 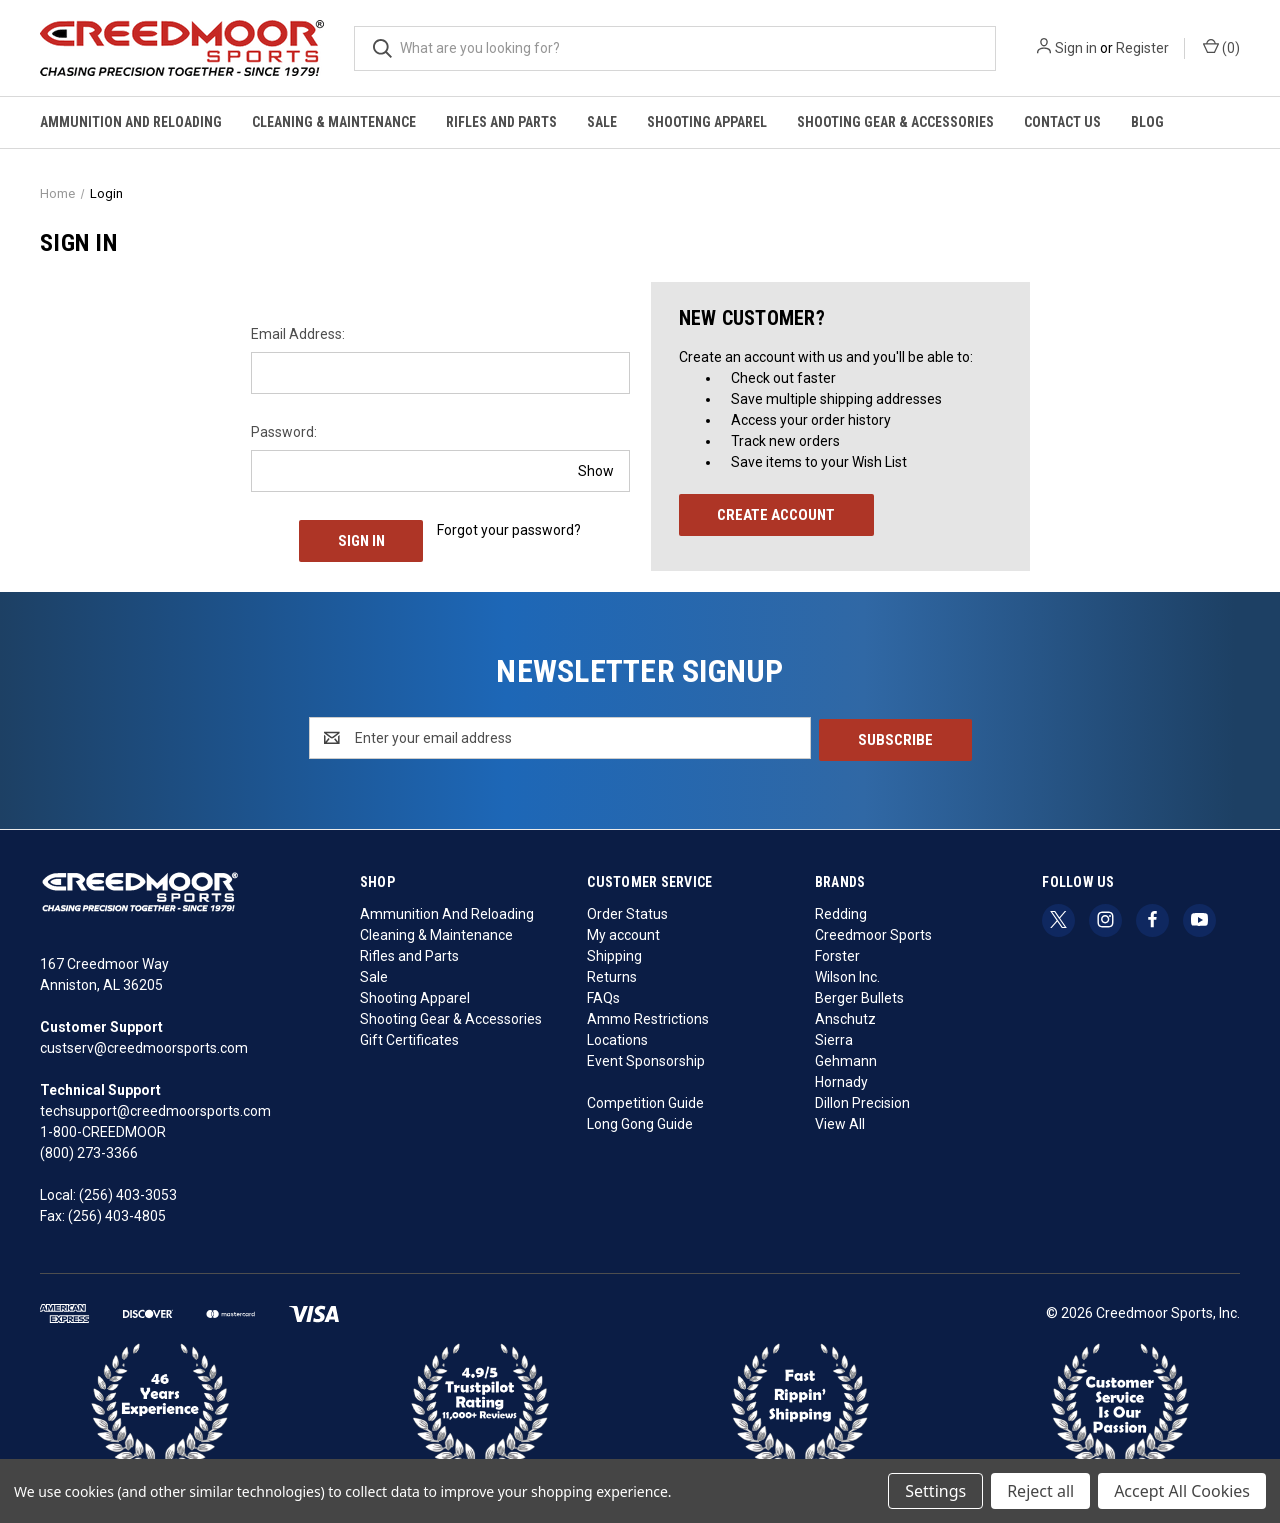 I want to click on Order Status, so click(x=627, y=911).